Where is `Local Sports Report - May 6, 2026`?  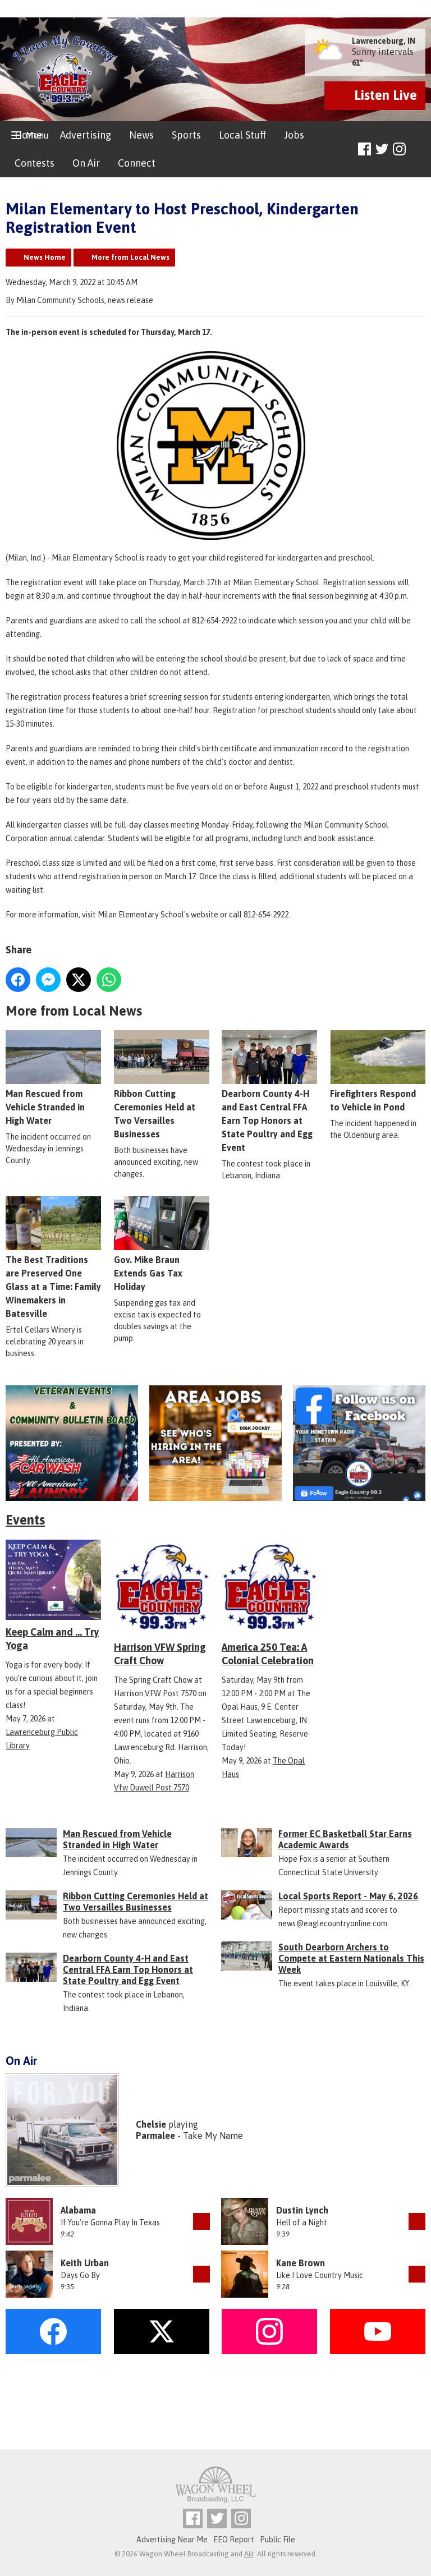
Local Sports Report - May 6, 2026 is located at coordinates (348, 1896).